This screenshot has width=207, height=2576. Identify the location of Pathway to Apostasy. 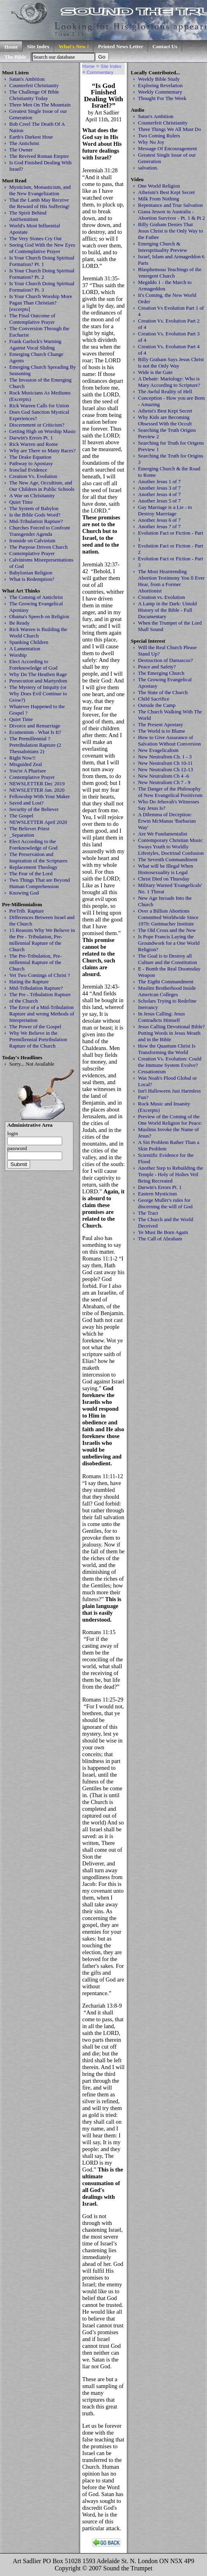
(31, 463).